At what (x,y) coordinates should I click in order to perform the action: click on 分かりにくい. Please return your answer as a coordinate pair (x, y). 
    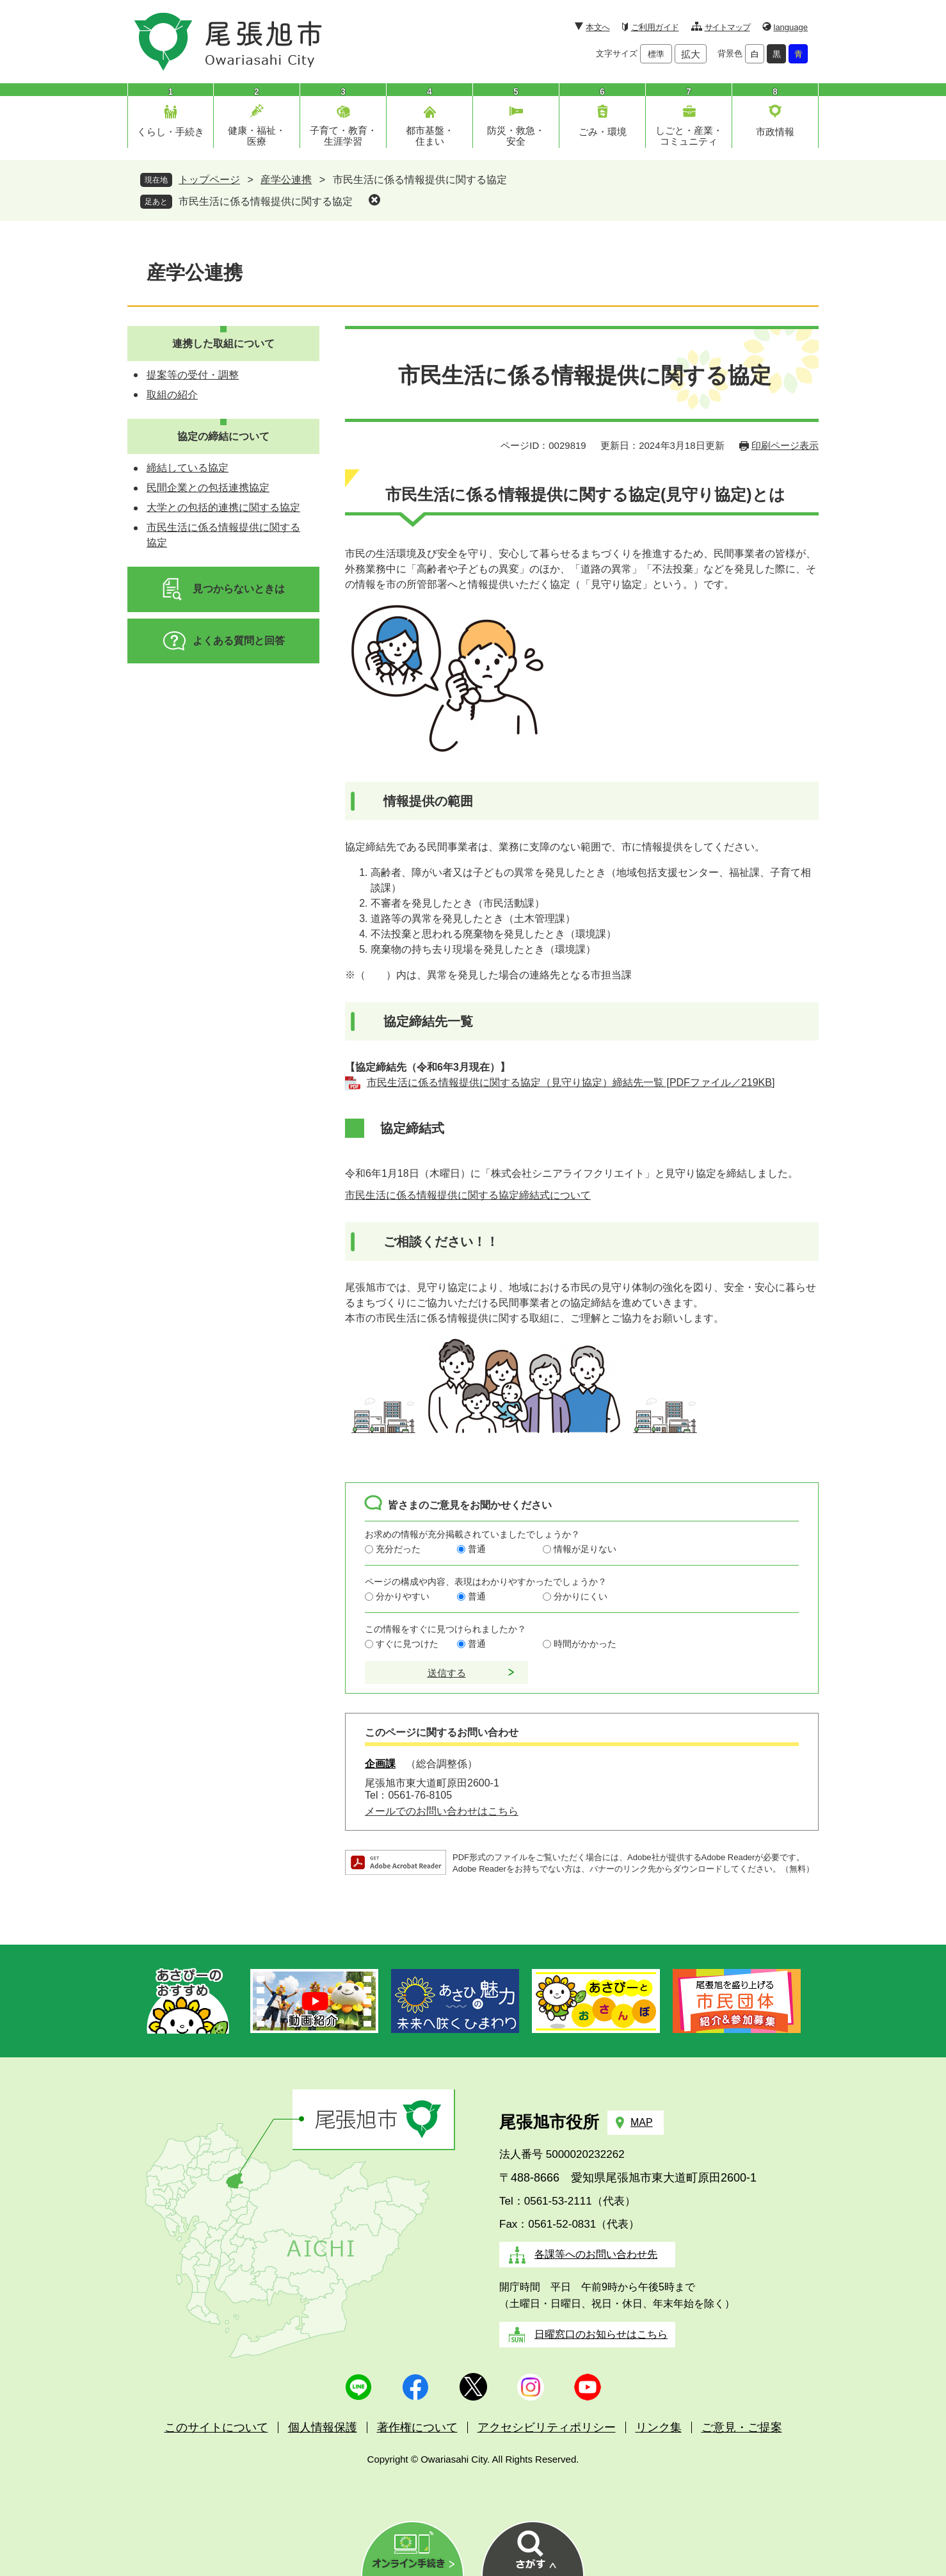
    Looking at the image, I should click on (580, 1596).